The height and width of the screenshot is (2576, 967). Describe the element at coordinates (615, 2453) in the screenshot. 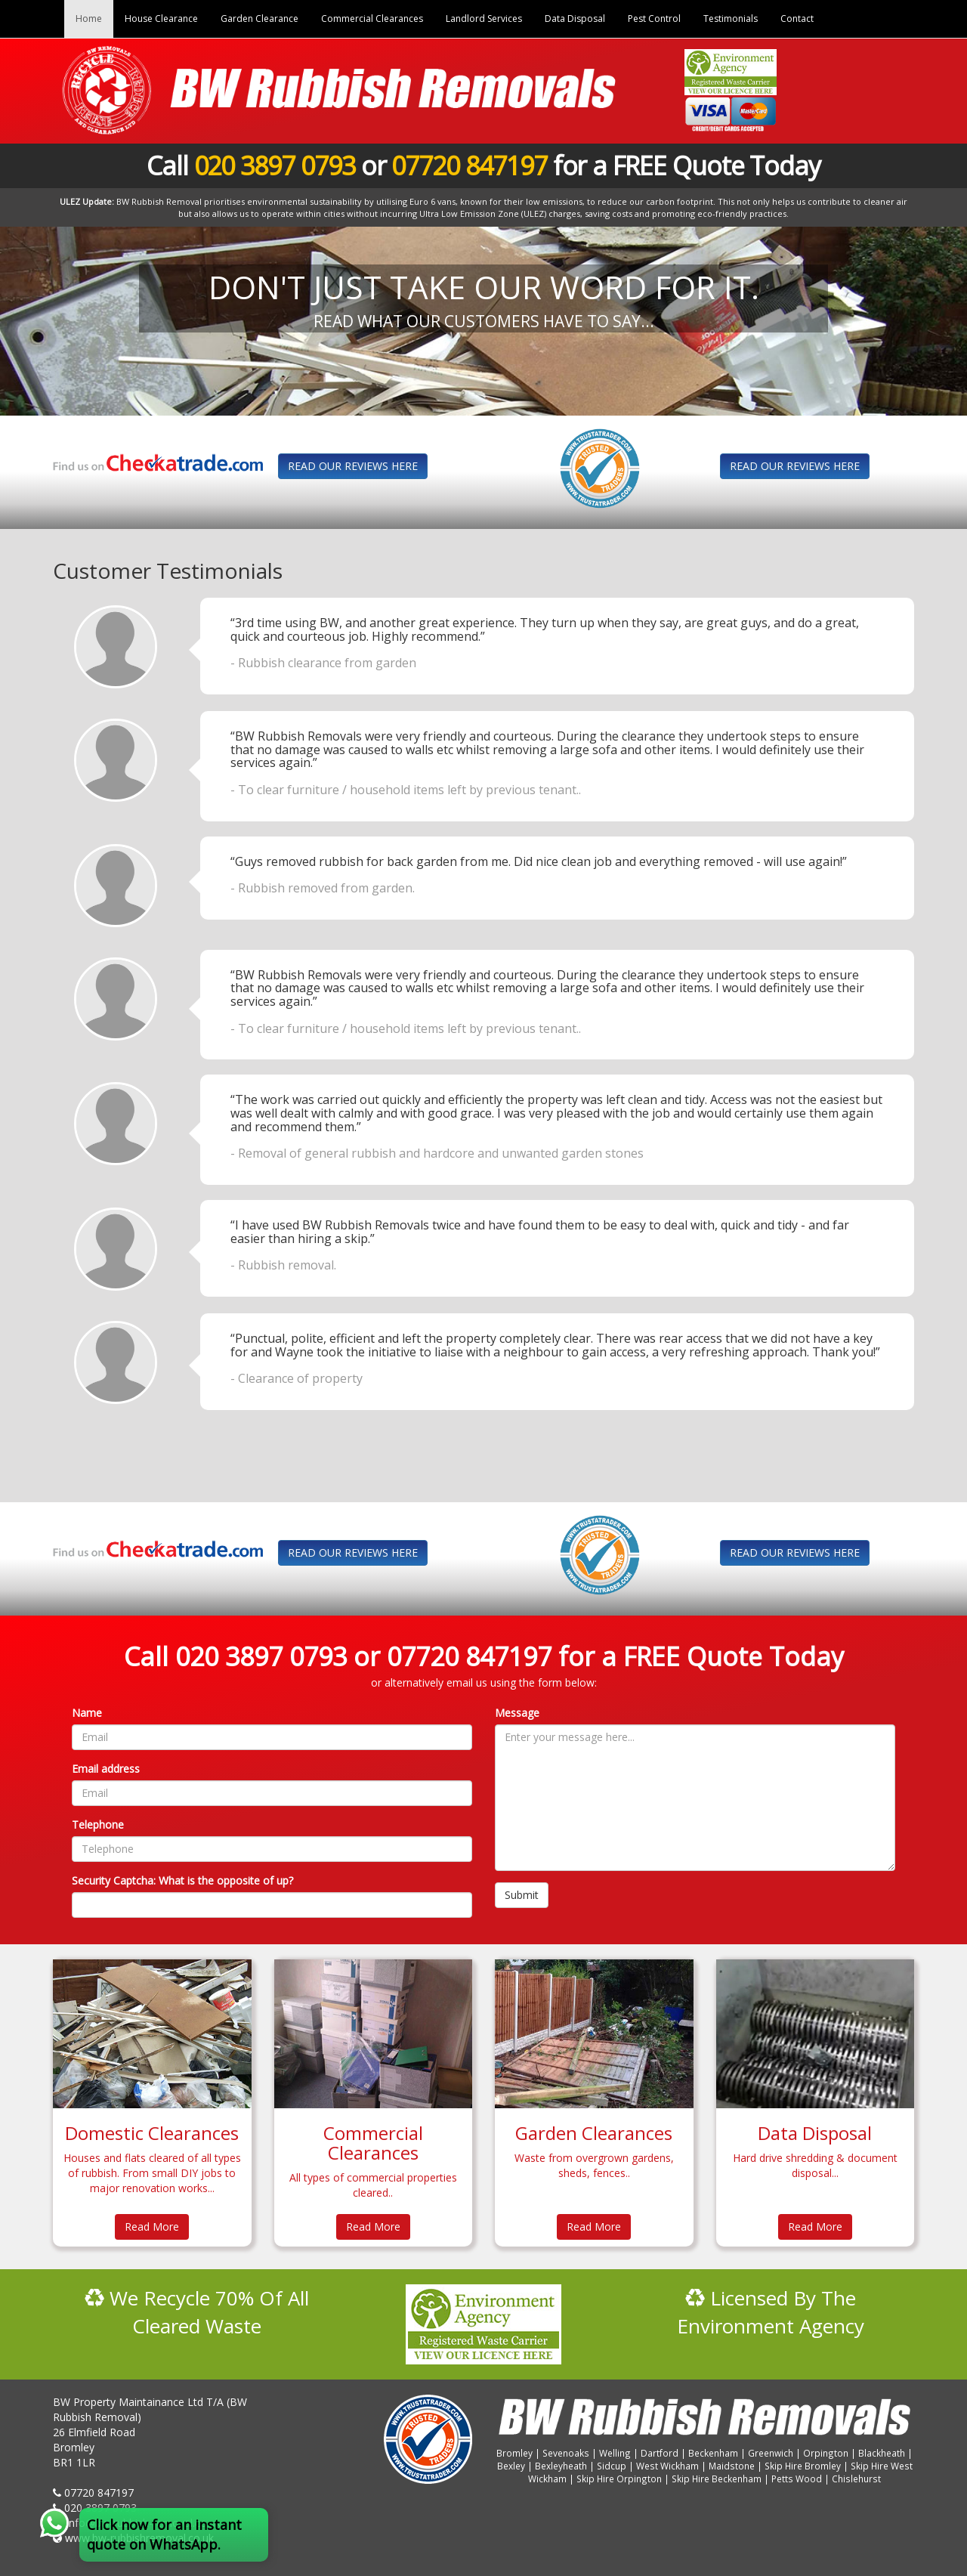

I see `Welling` at that location.